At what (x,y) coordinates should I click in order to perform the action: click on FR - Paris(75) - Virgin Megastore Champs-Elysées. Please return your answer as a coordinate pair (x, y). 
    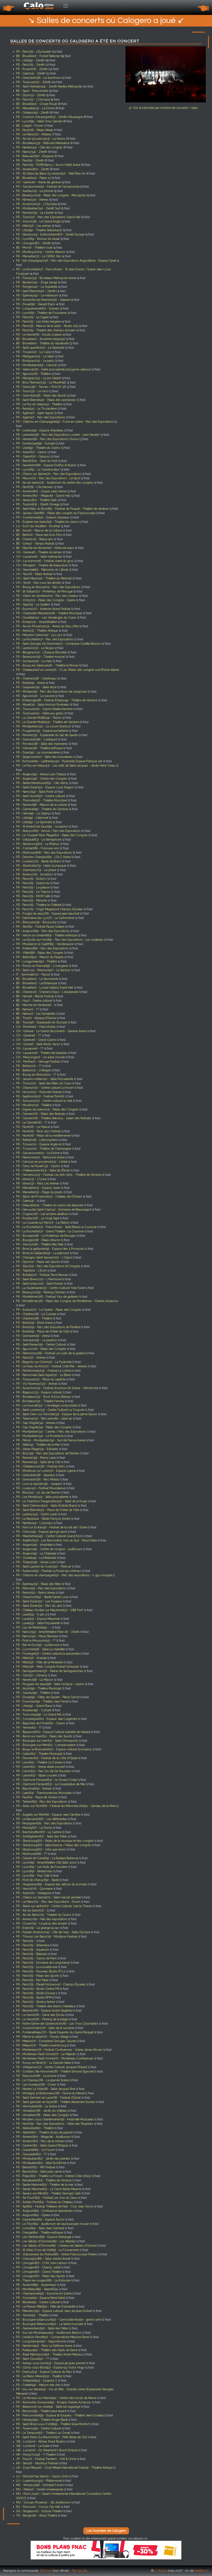
    Looking at the image, I should click on (49, 909).